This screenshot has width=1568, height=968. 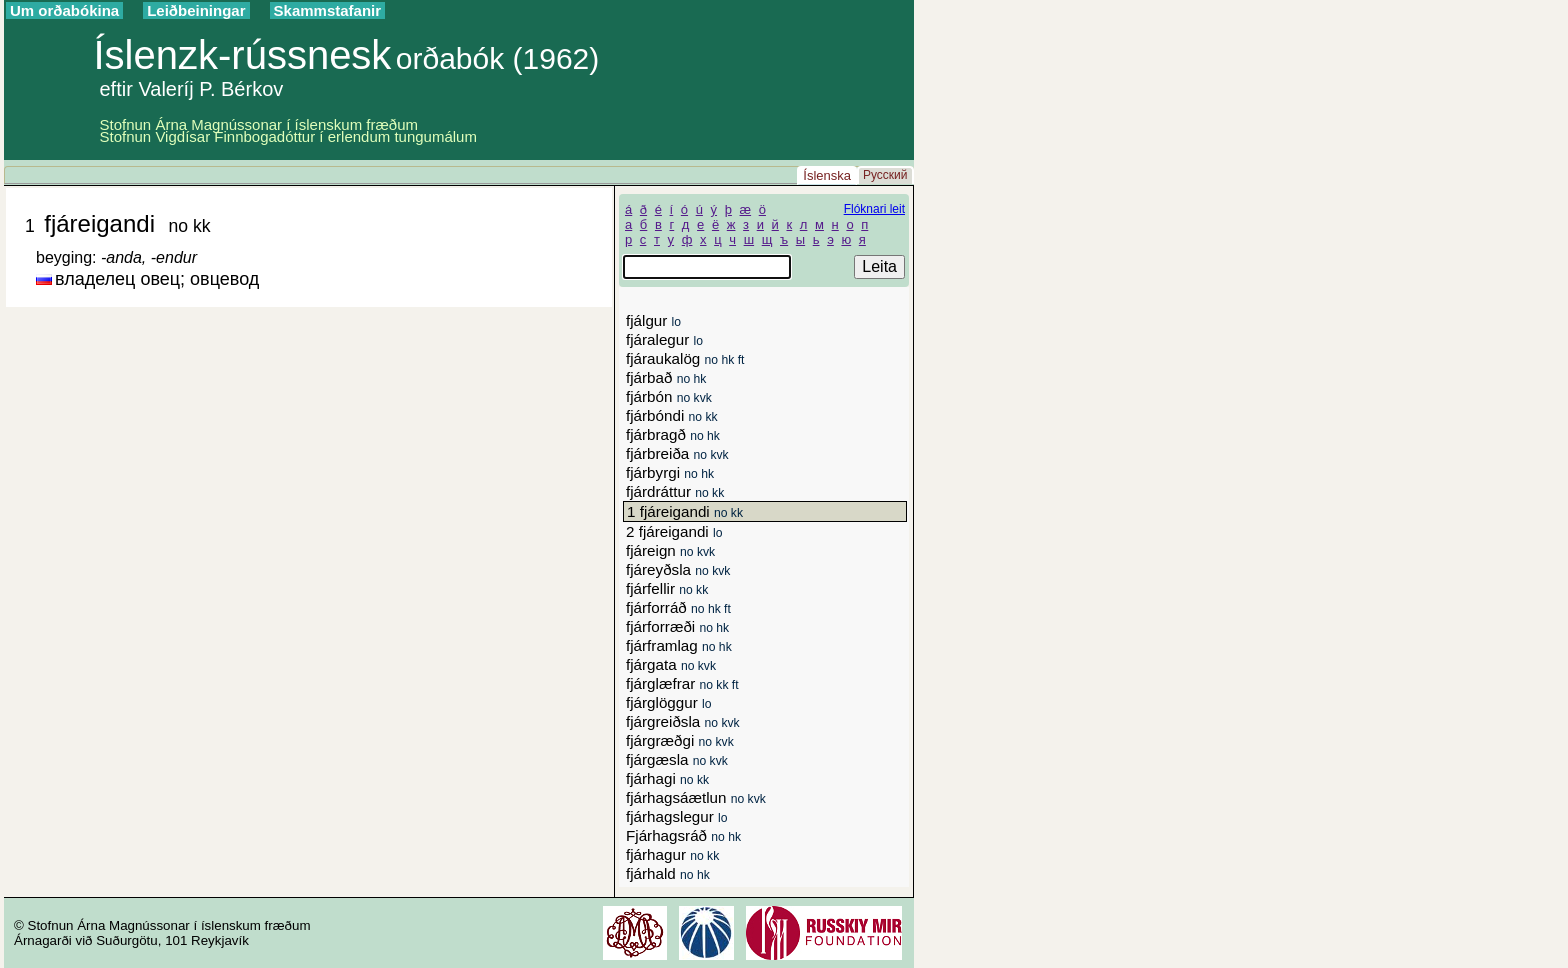 What do you see at coordinates (885, 175) in the screenshot?
I see `Русский` at bounding box center [885, 175].